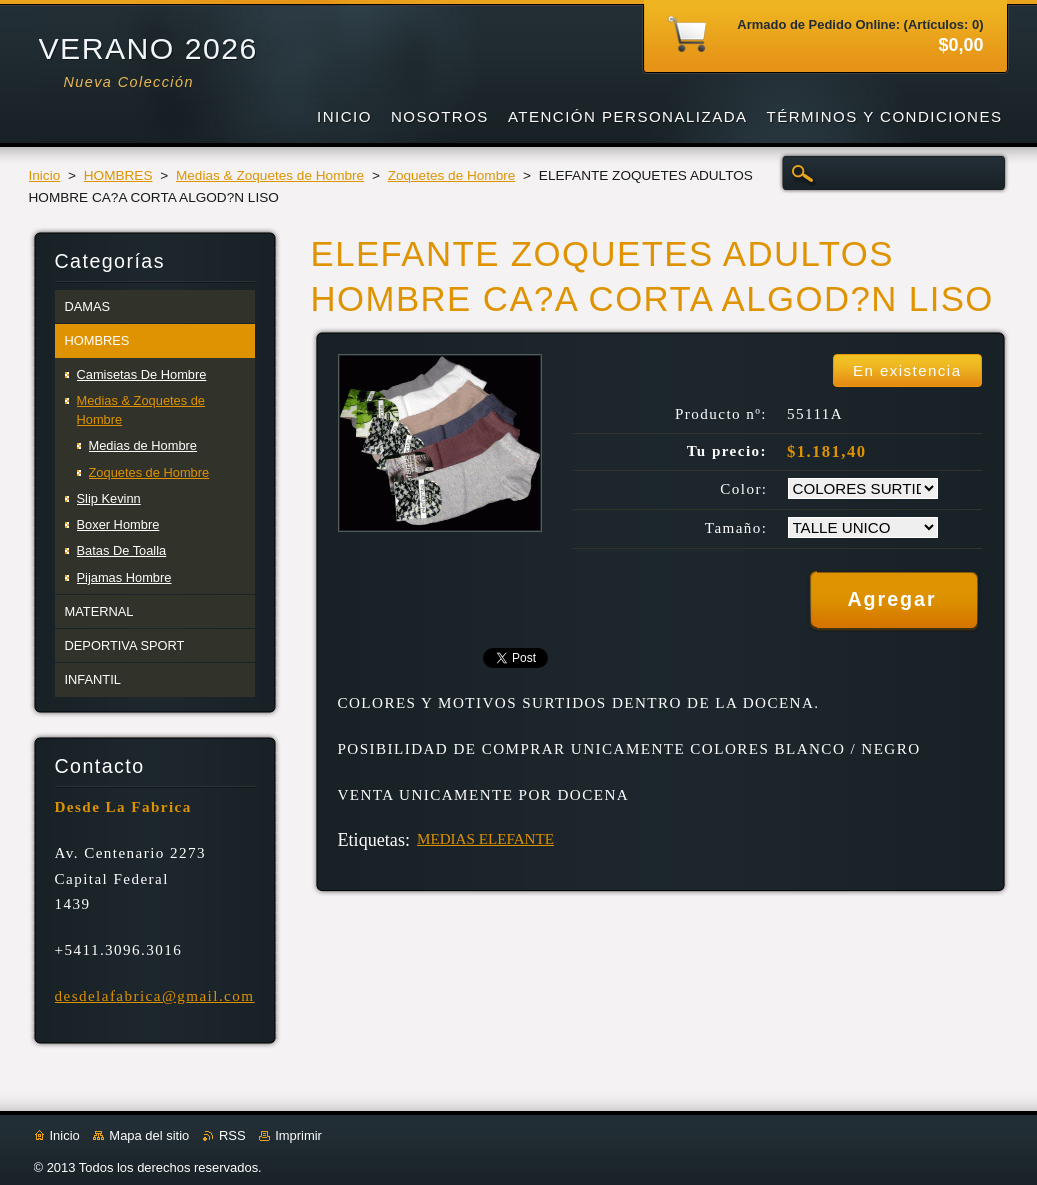 Image resolution: width=1037 pixels, height=1185 pixels. I want to click on HOMBRES, so click(118, 175).